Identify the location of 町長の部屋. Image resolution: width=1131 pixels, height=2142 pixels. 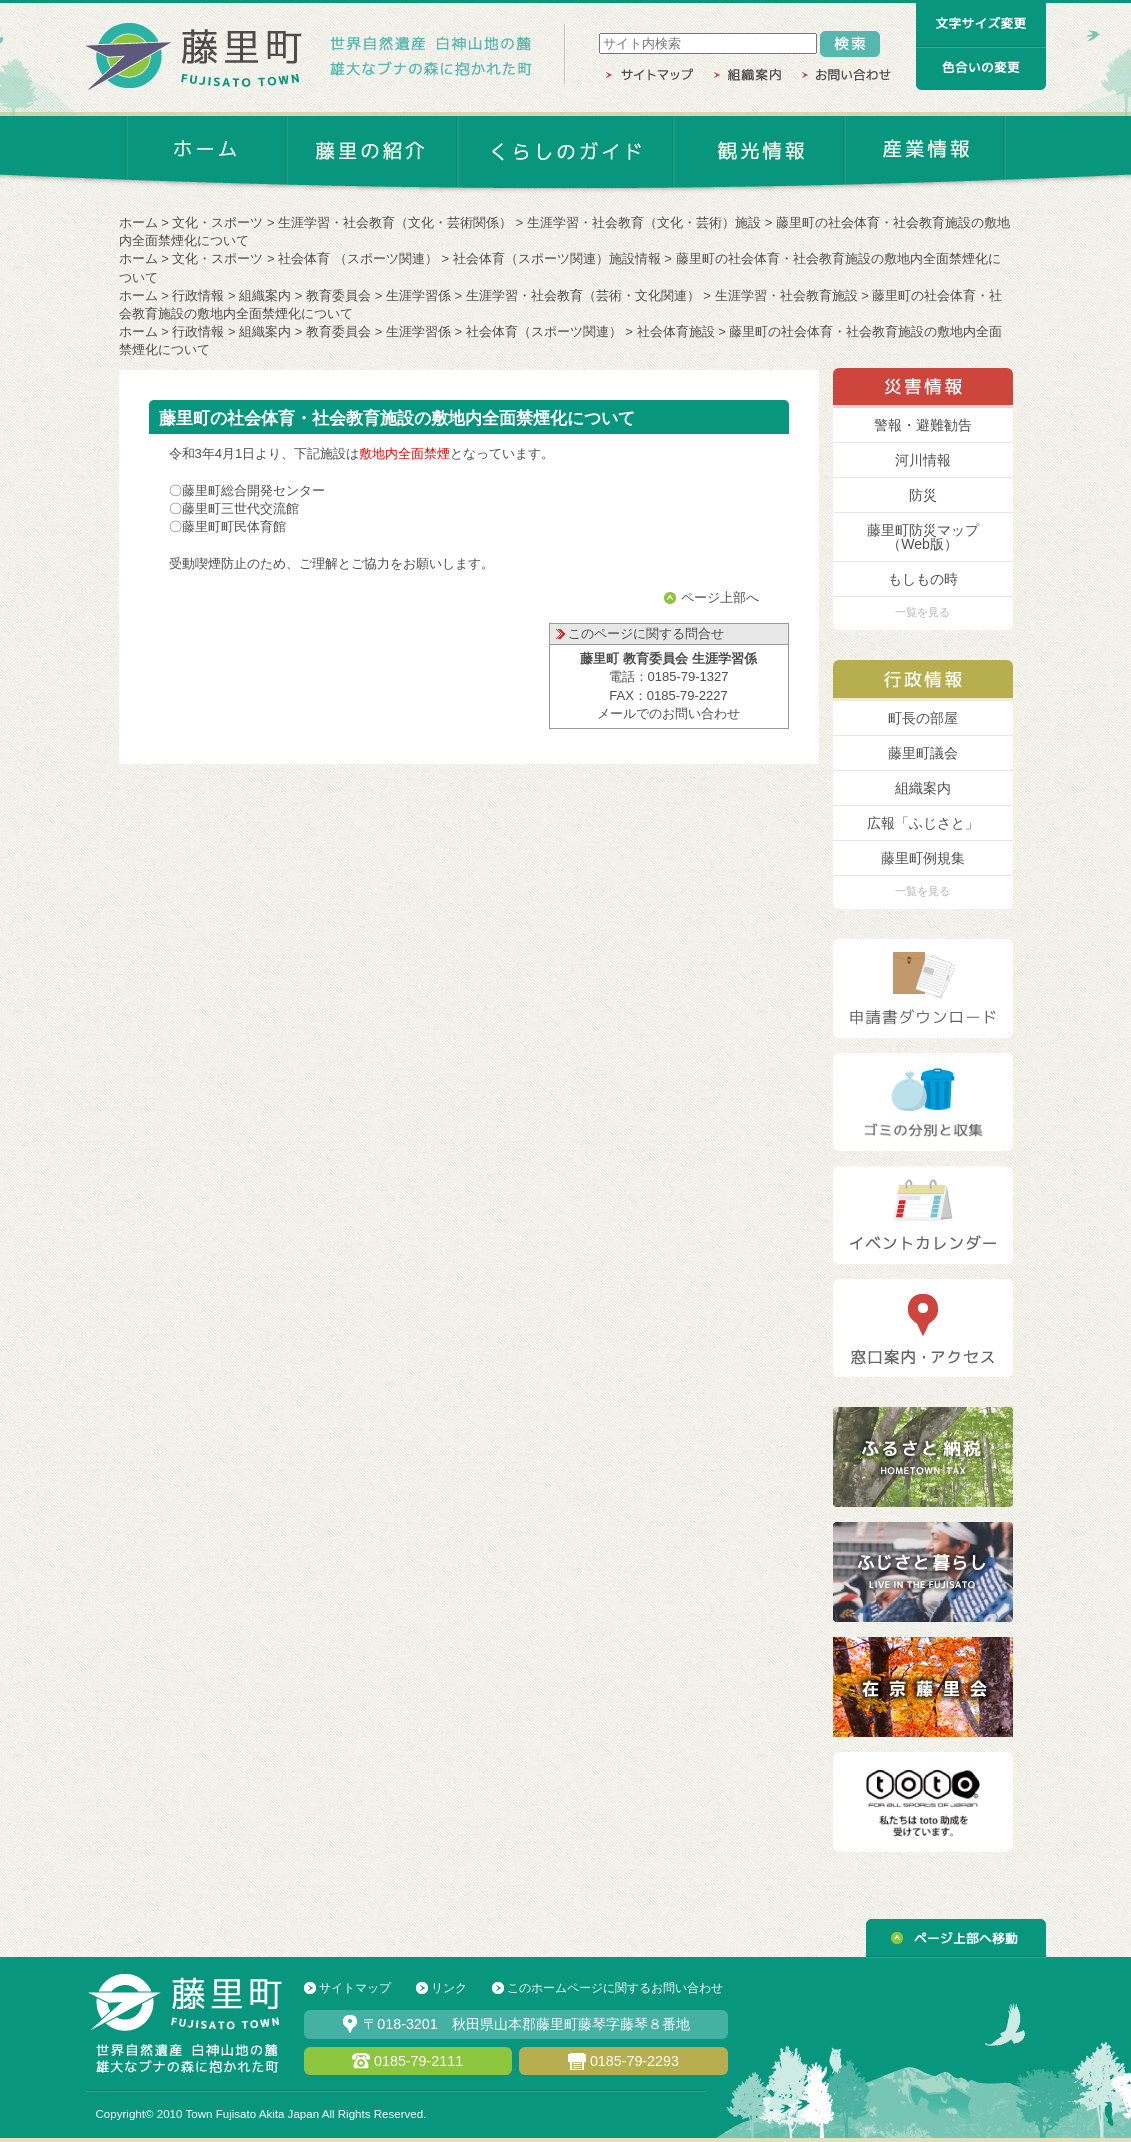
(923, 718).